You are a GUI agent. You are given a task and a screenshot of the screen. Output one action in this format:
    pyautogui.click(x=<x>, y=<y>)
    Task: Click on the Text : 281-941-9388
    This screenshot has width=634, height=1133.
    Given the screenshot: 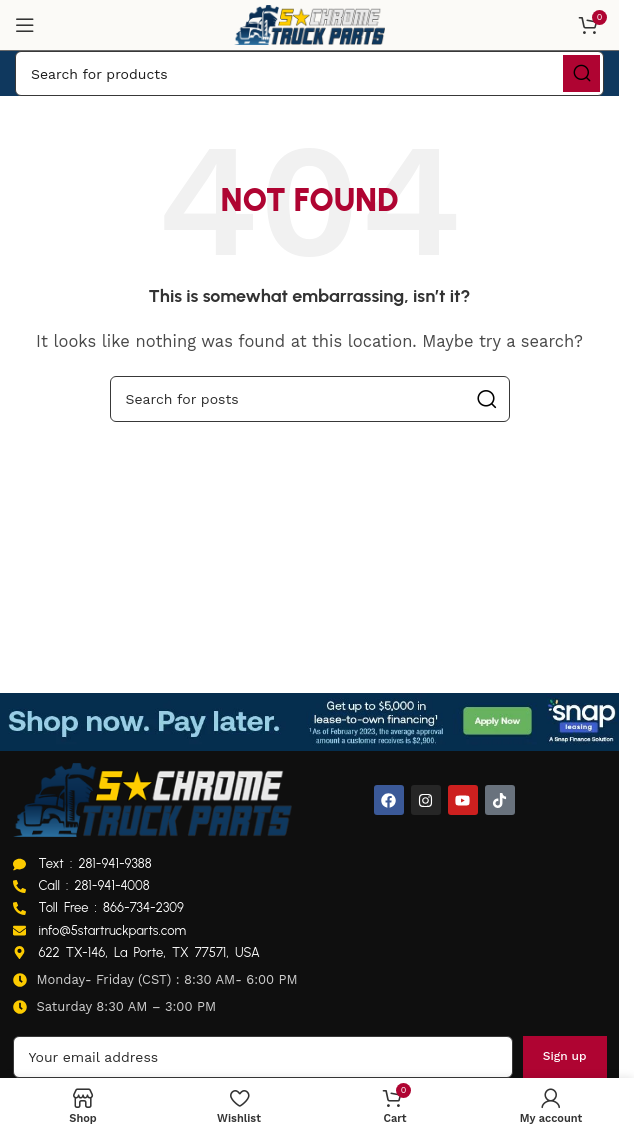 What is the action you would take?
    pyautogui.click(x=95, y=863)
    